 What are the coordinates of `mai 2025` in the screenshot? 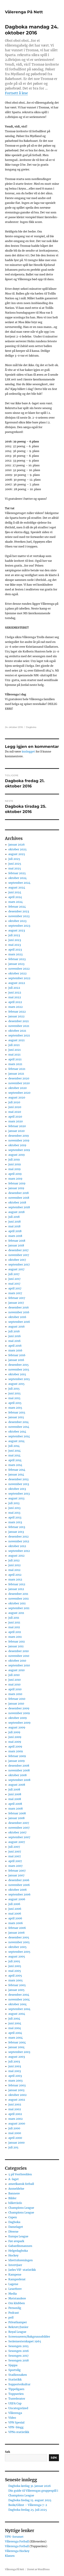 It's located at (14, 868).